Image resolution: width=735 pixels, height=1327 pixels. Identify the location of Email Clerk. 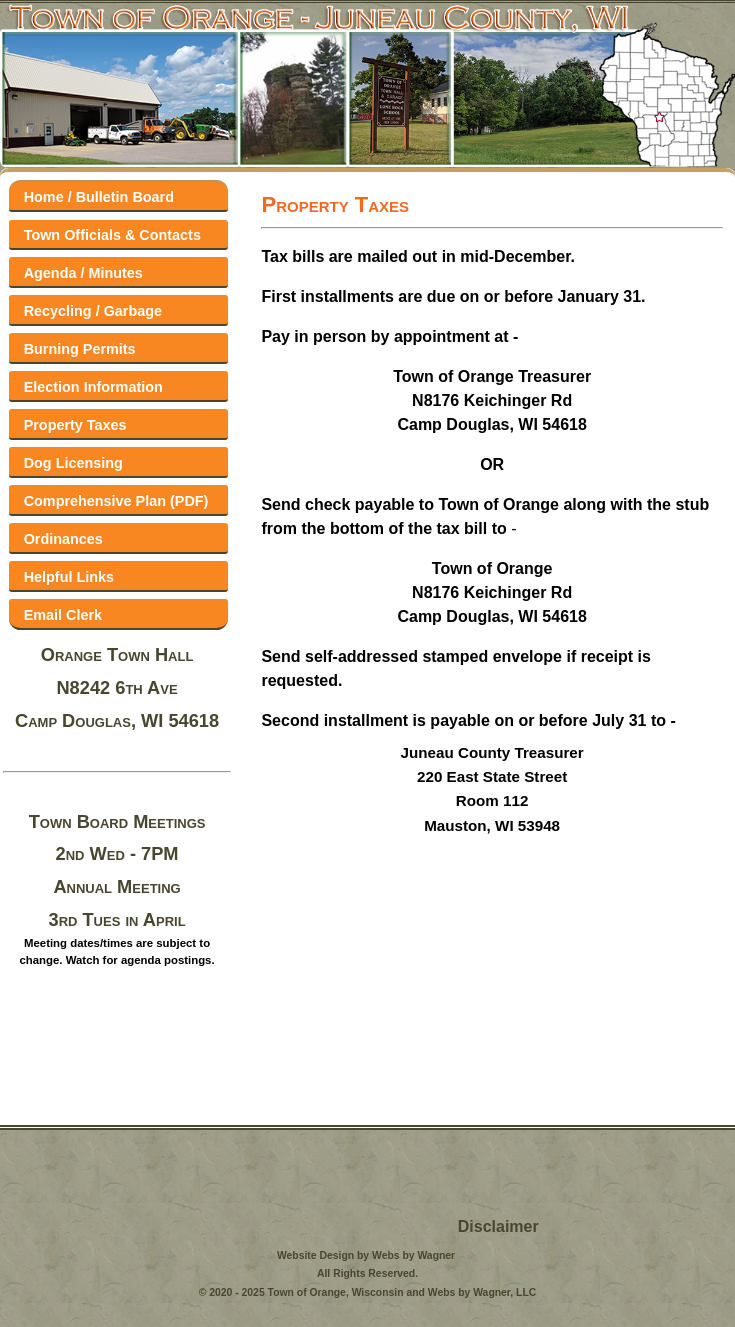
(63, 615).